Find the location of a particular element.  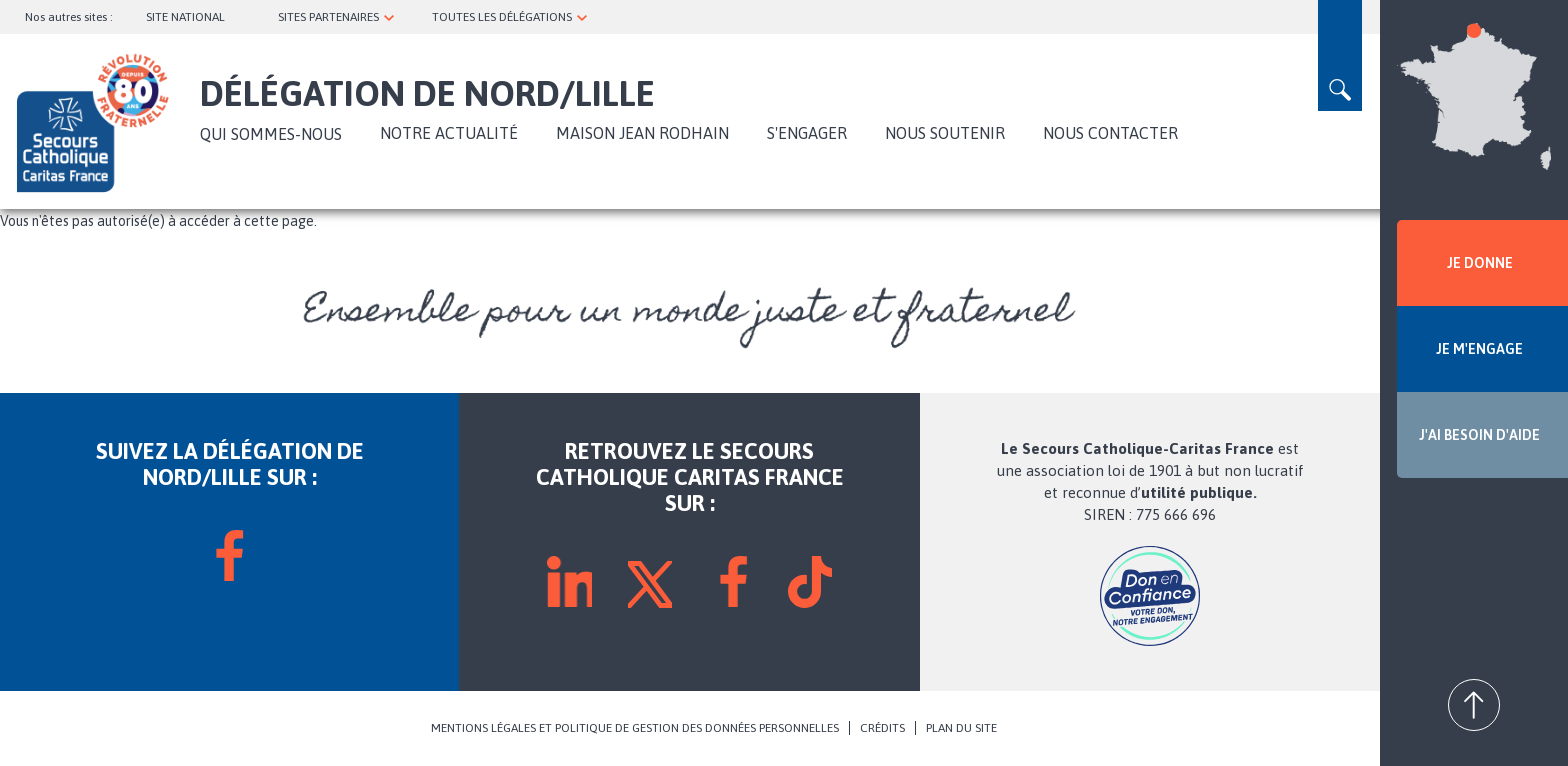

JE DONNE is located at coordinates (1480, 263).